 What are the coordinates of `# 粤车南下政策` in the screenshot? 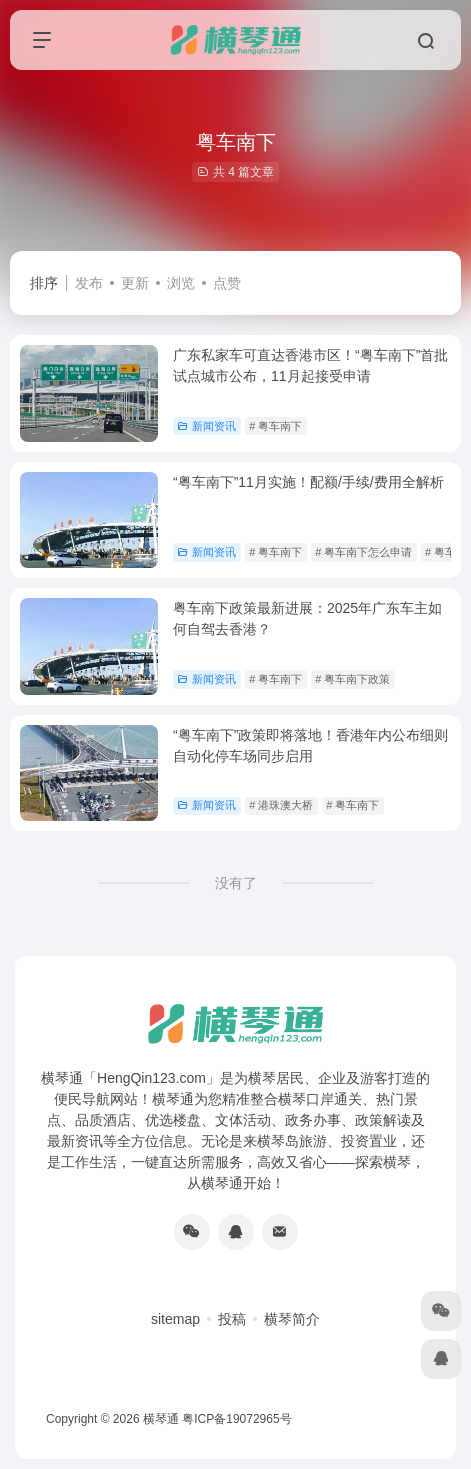 It's located at (352, 679).